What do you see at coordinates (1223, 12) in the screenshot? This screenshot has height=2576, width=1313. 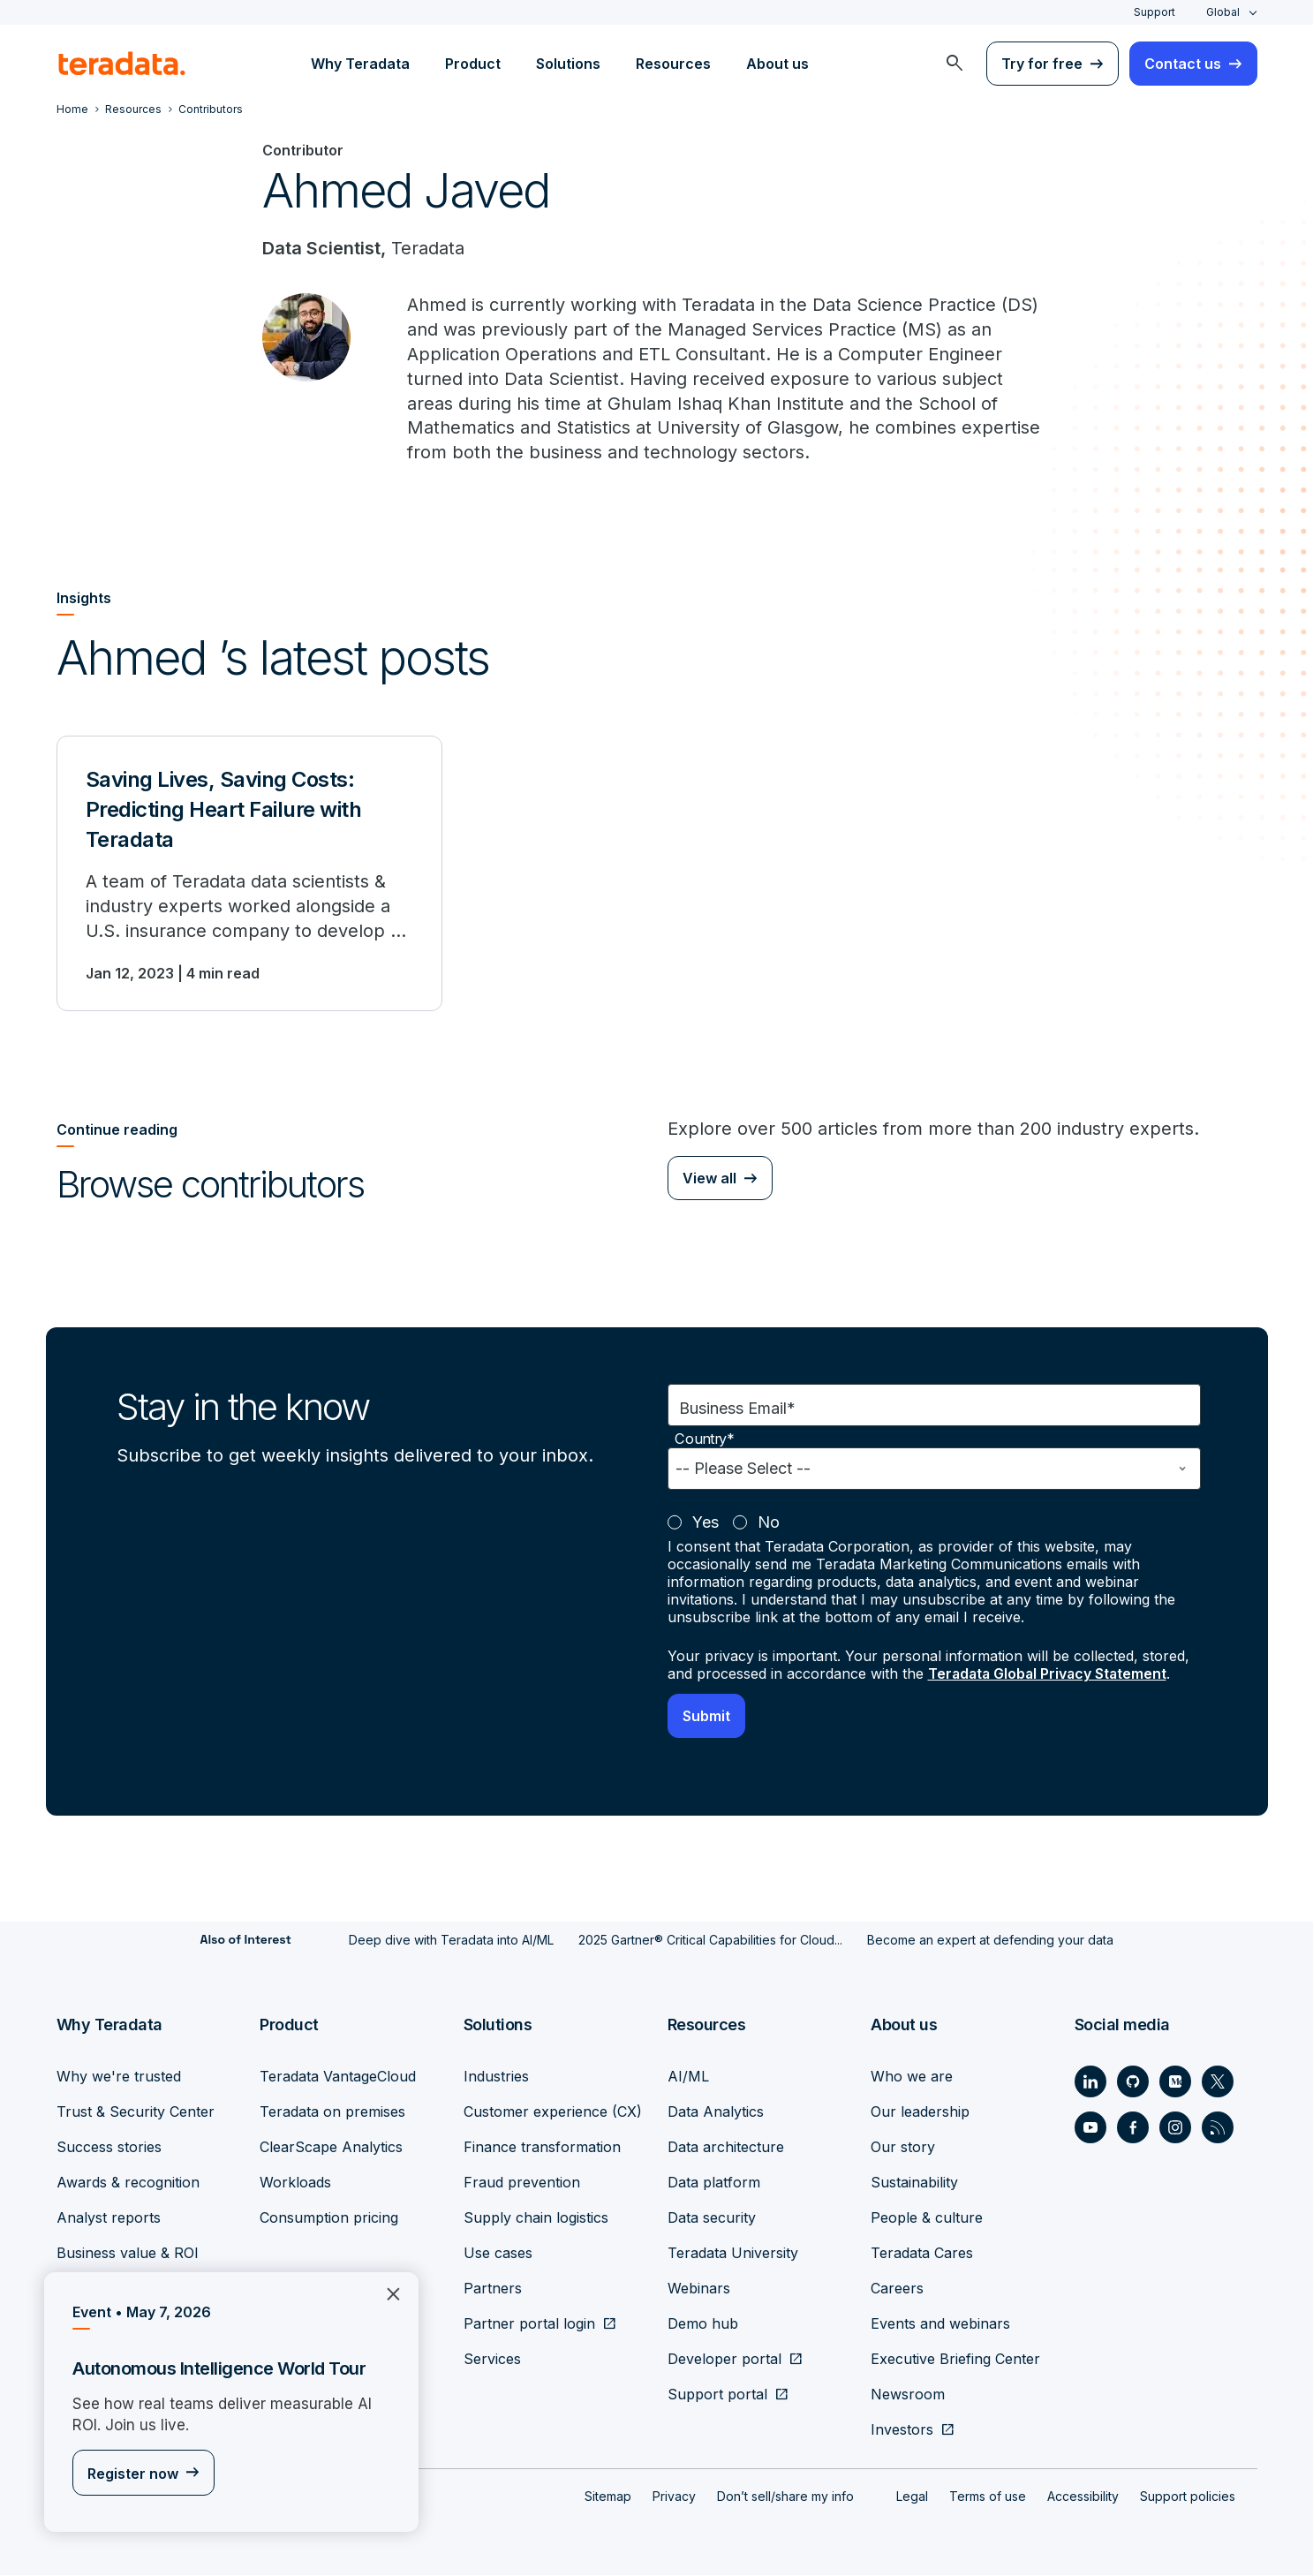 I see `Global [combobox]` at bounding box center [1223, 12].